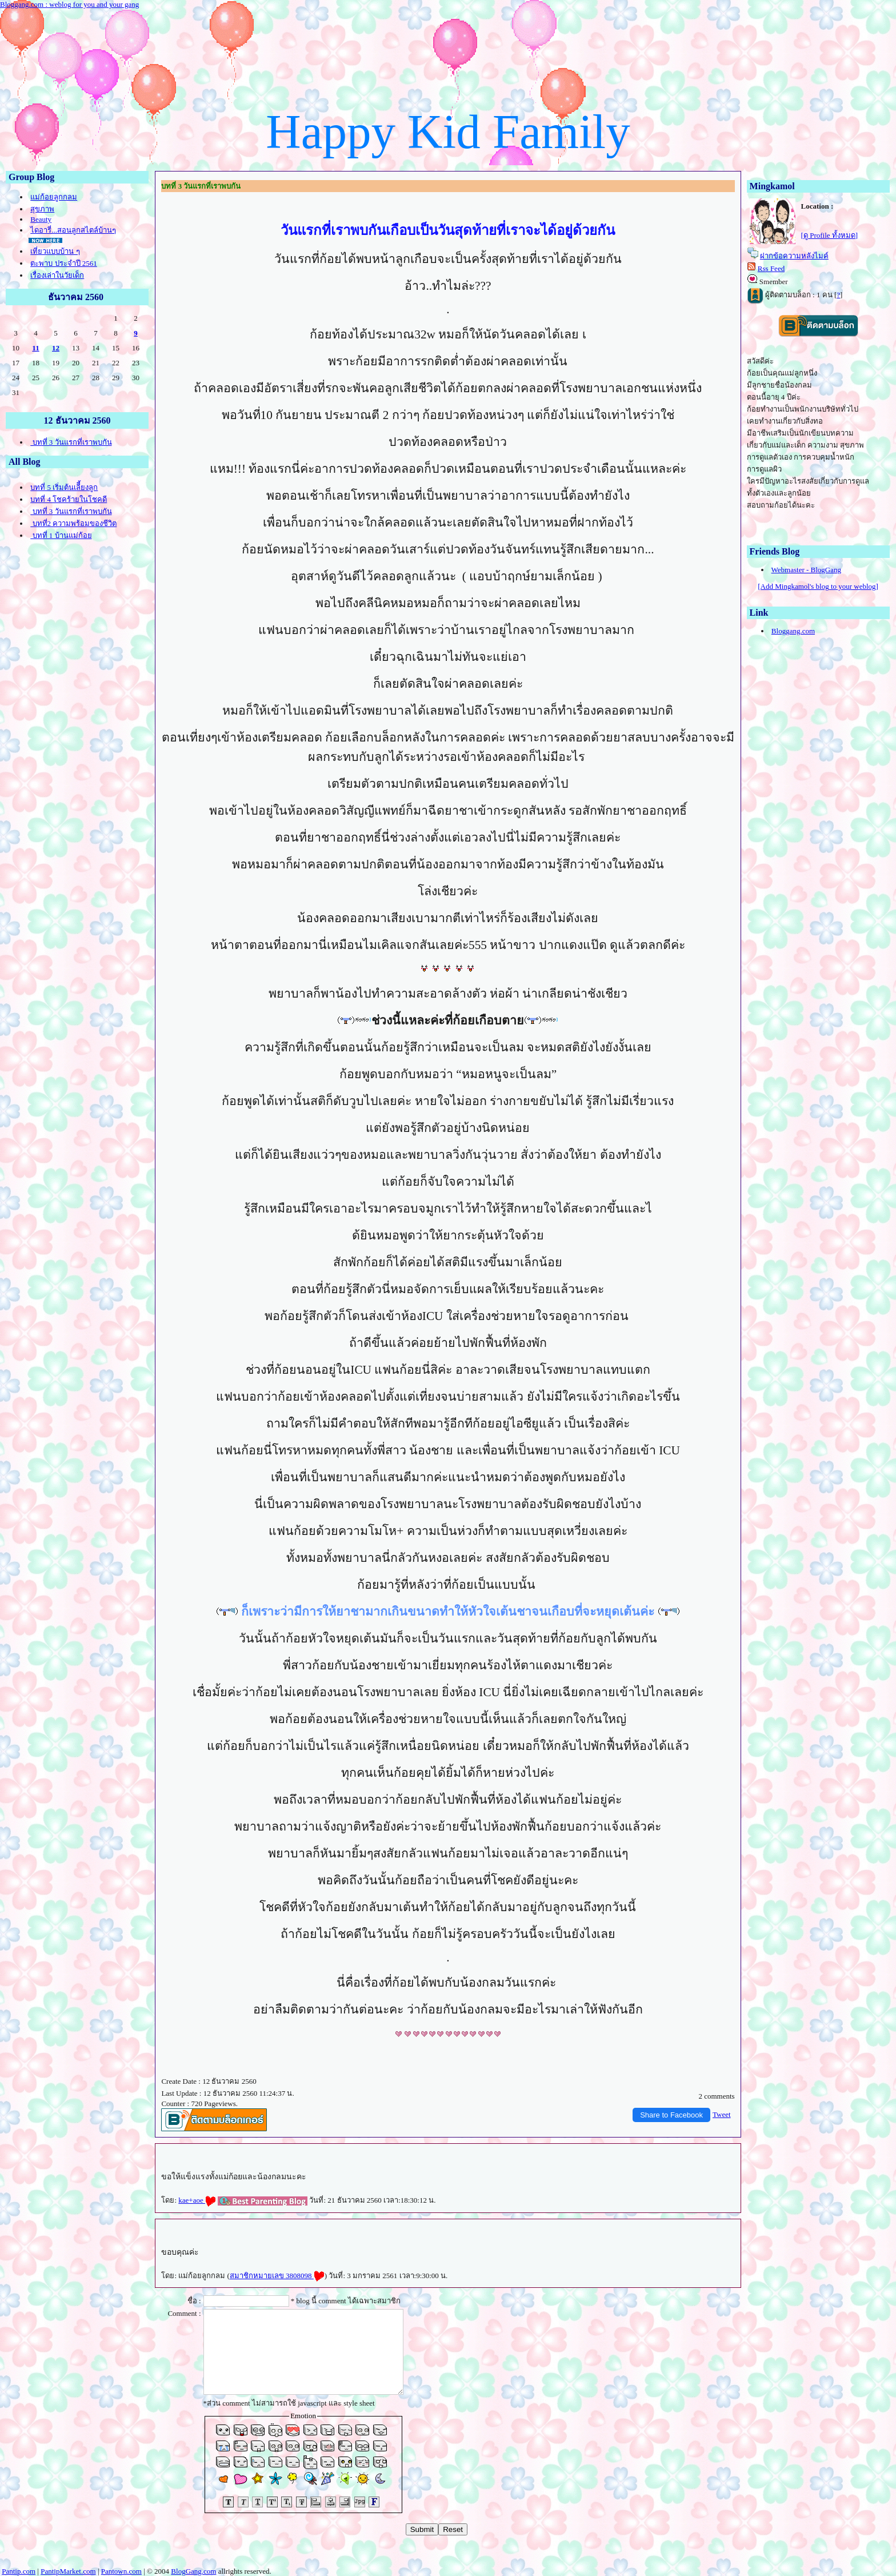 This screenshot has width=896, height=2576. Describe the element at coordinates (277, 2275) in the screenshot. I see `สมาชิกหมายเลข 3808098` at that location.